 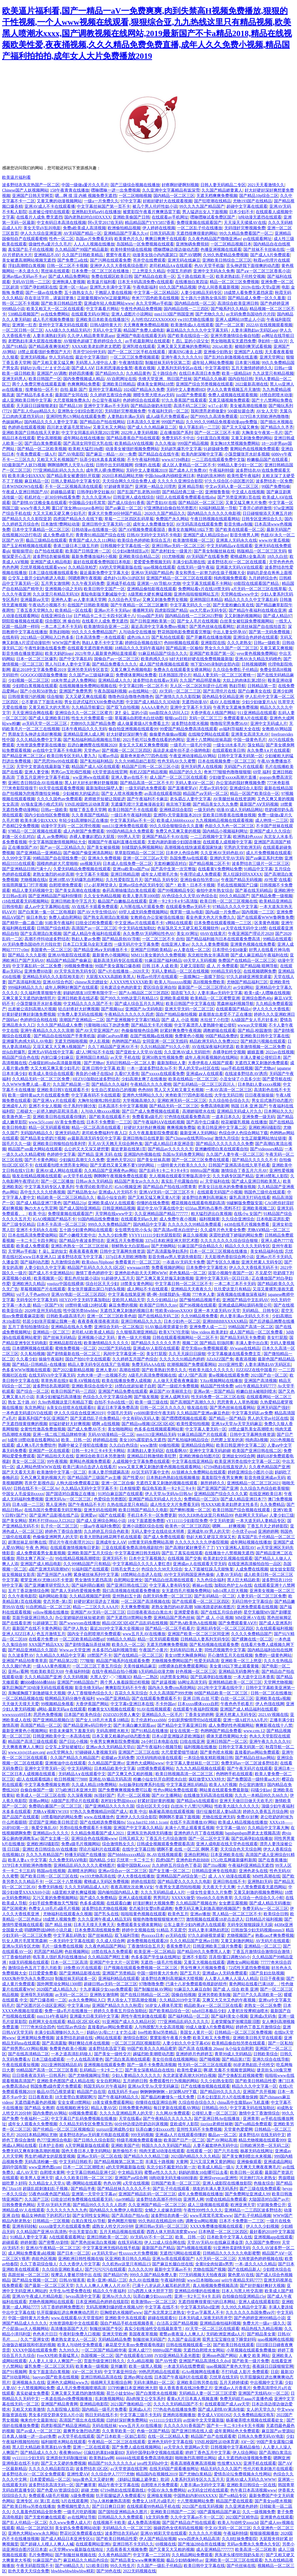 I want to click on 亚洲饱满人妻视频, so click(x=68, y=282).